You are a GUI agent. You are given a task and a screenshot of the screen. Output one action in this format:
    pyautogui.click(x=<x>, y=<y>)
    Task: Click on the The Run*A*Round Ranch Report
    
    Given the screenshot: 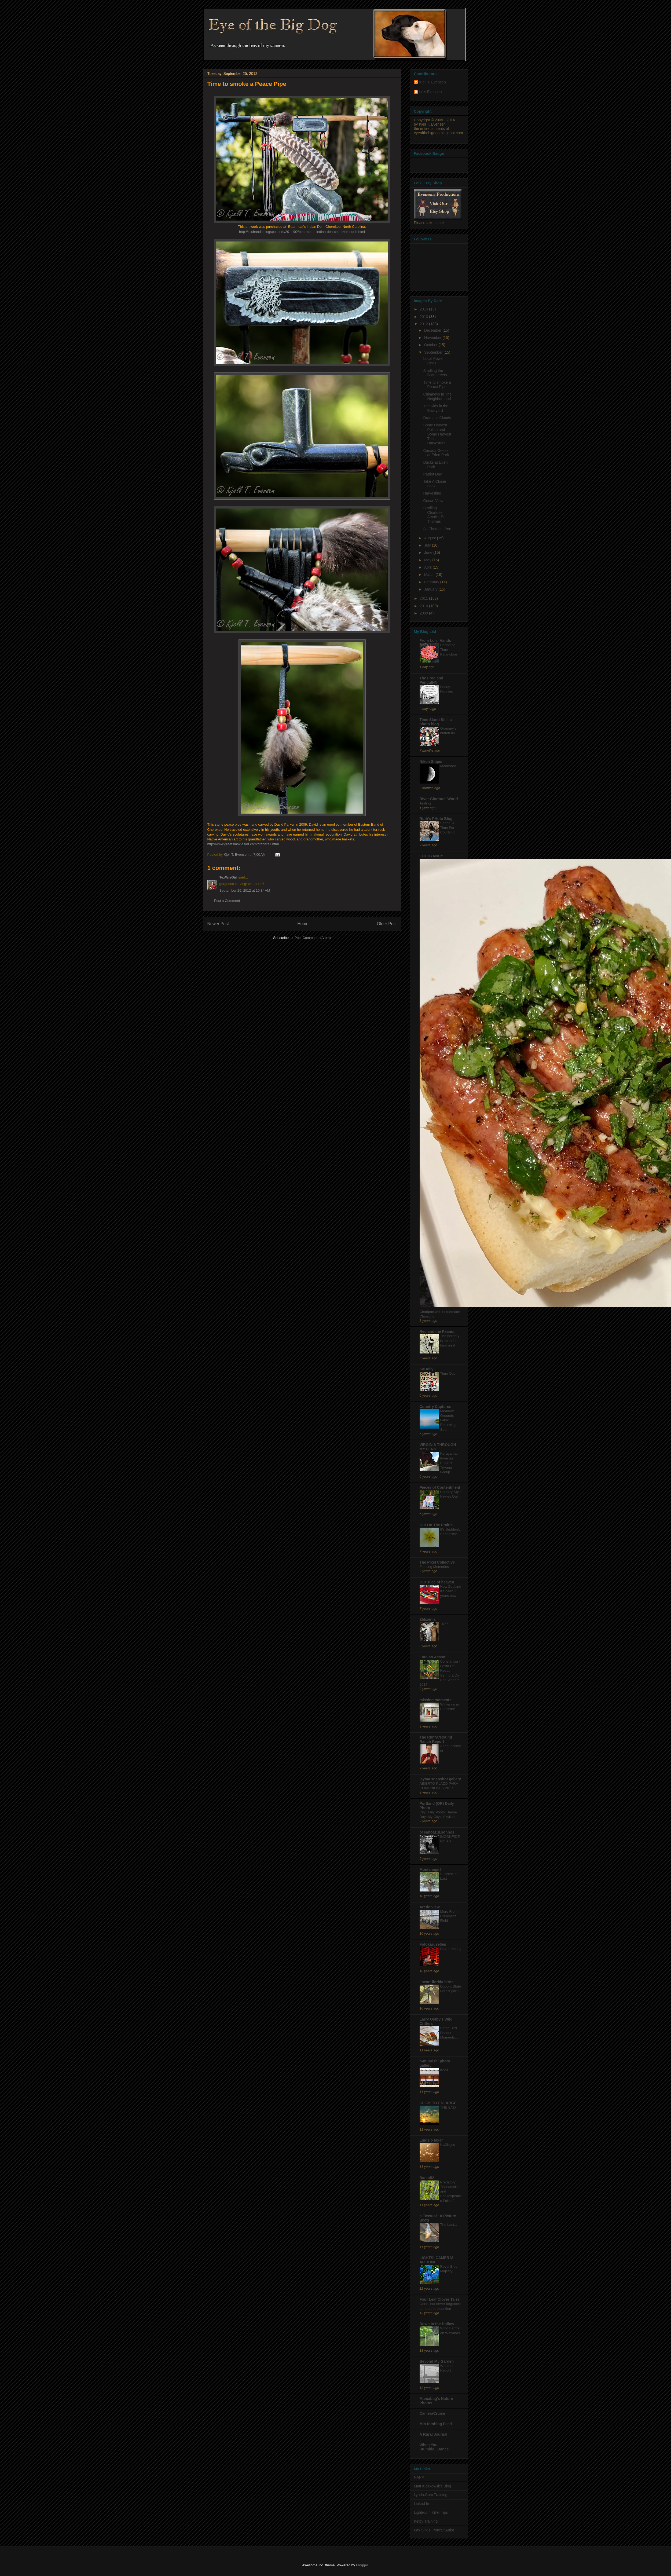 What is the action you would take?
    pyautogui.click(x=436, y=1739)
    